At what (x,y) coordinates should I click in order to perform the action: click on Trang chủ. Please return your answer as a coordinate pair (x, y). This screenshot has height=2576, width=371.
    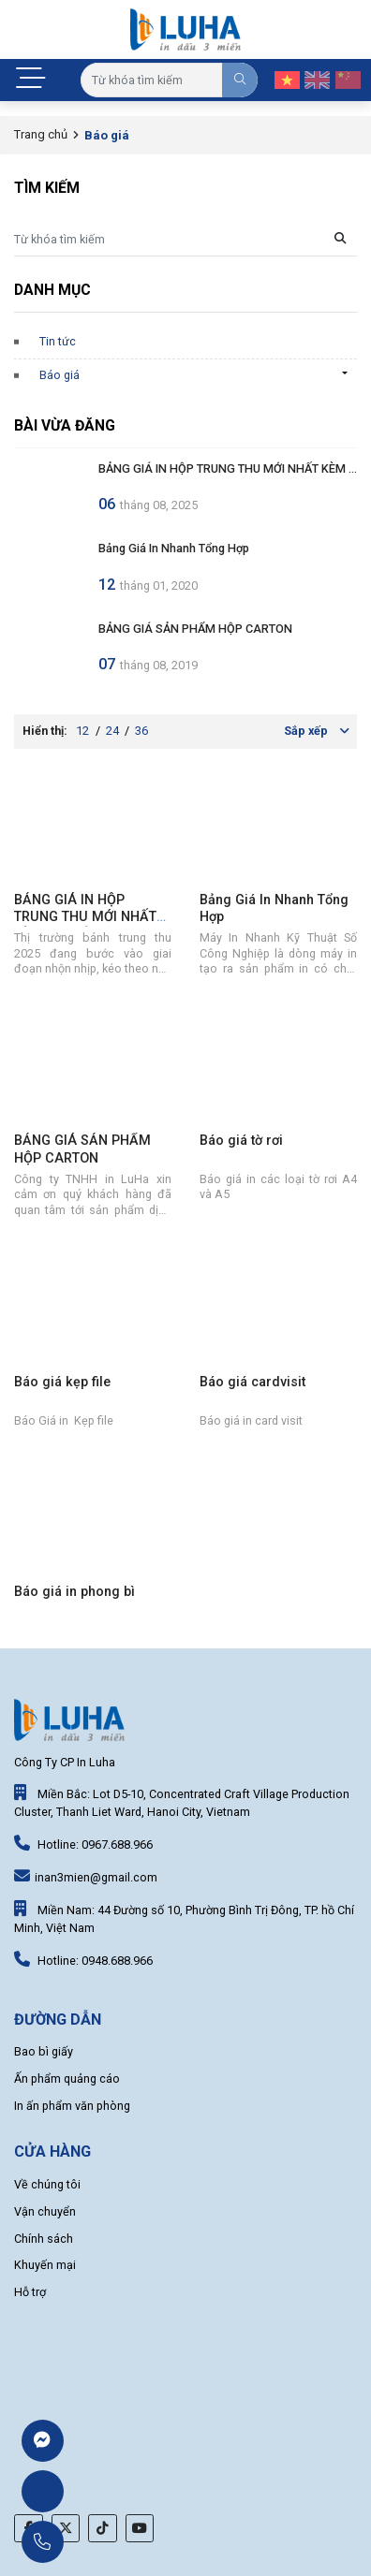
    Looking at the image, I should click on (40, 134).